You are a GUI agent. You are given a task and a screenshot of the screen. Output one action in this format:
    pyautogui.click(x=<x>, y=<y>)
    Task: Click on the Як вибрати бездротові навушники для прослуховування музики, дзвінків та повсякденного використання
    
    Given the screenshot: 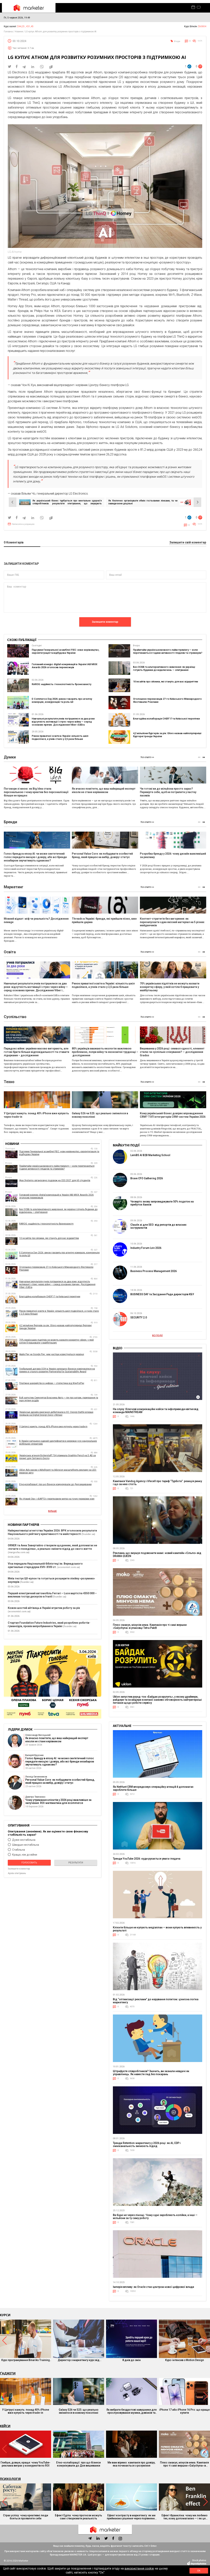 What is the action you would take?
    pyautogui.click(x=131, y=2410)
    